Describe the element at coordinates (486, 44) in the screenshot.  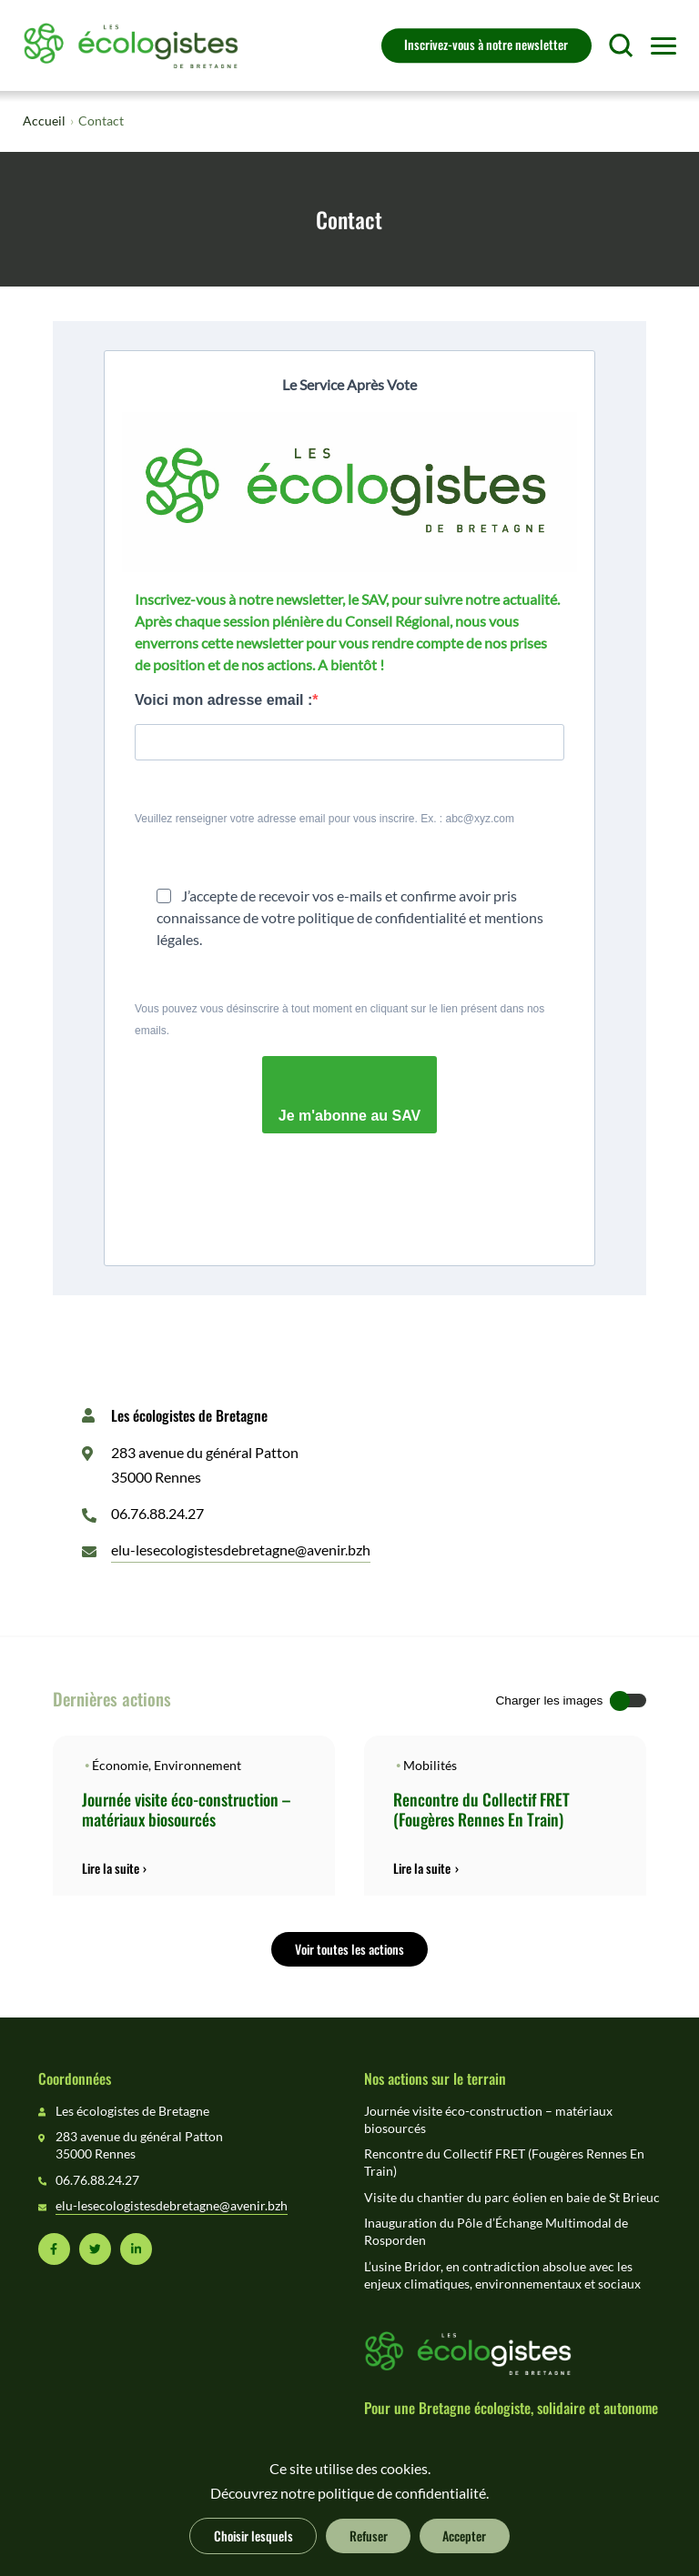
I see `Inscrivez-vous à notre newsletter` at that location.